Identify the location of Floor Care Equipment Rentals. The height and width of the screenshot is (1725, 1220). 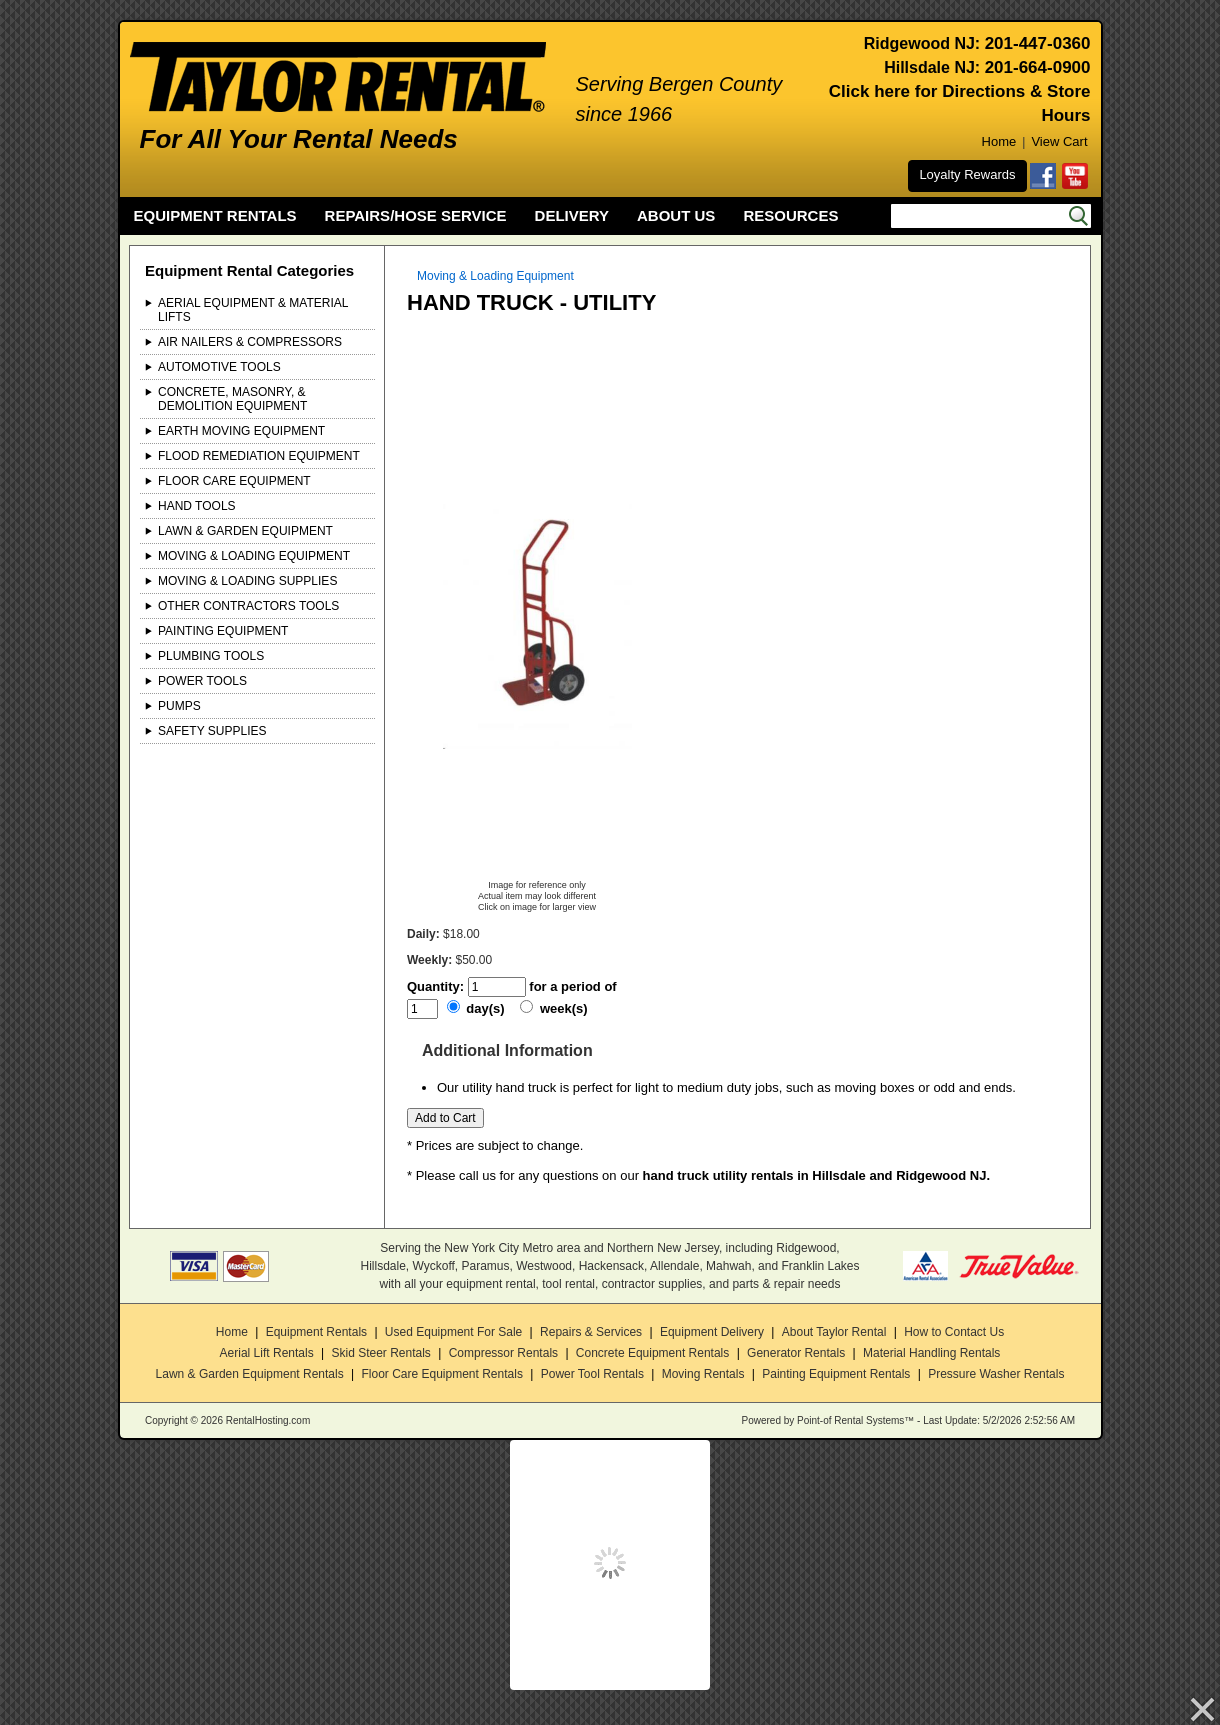
(441, 1374).